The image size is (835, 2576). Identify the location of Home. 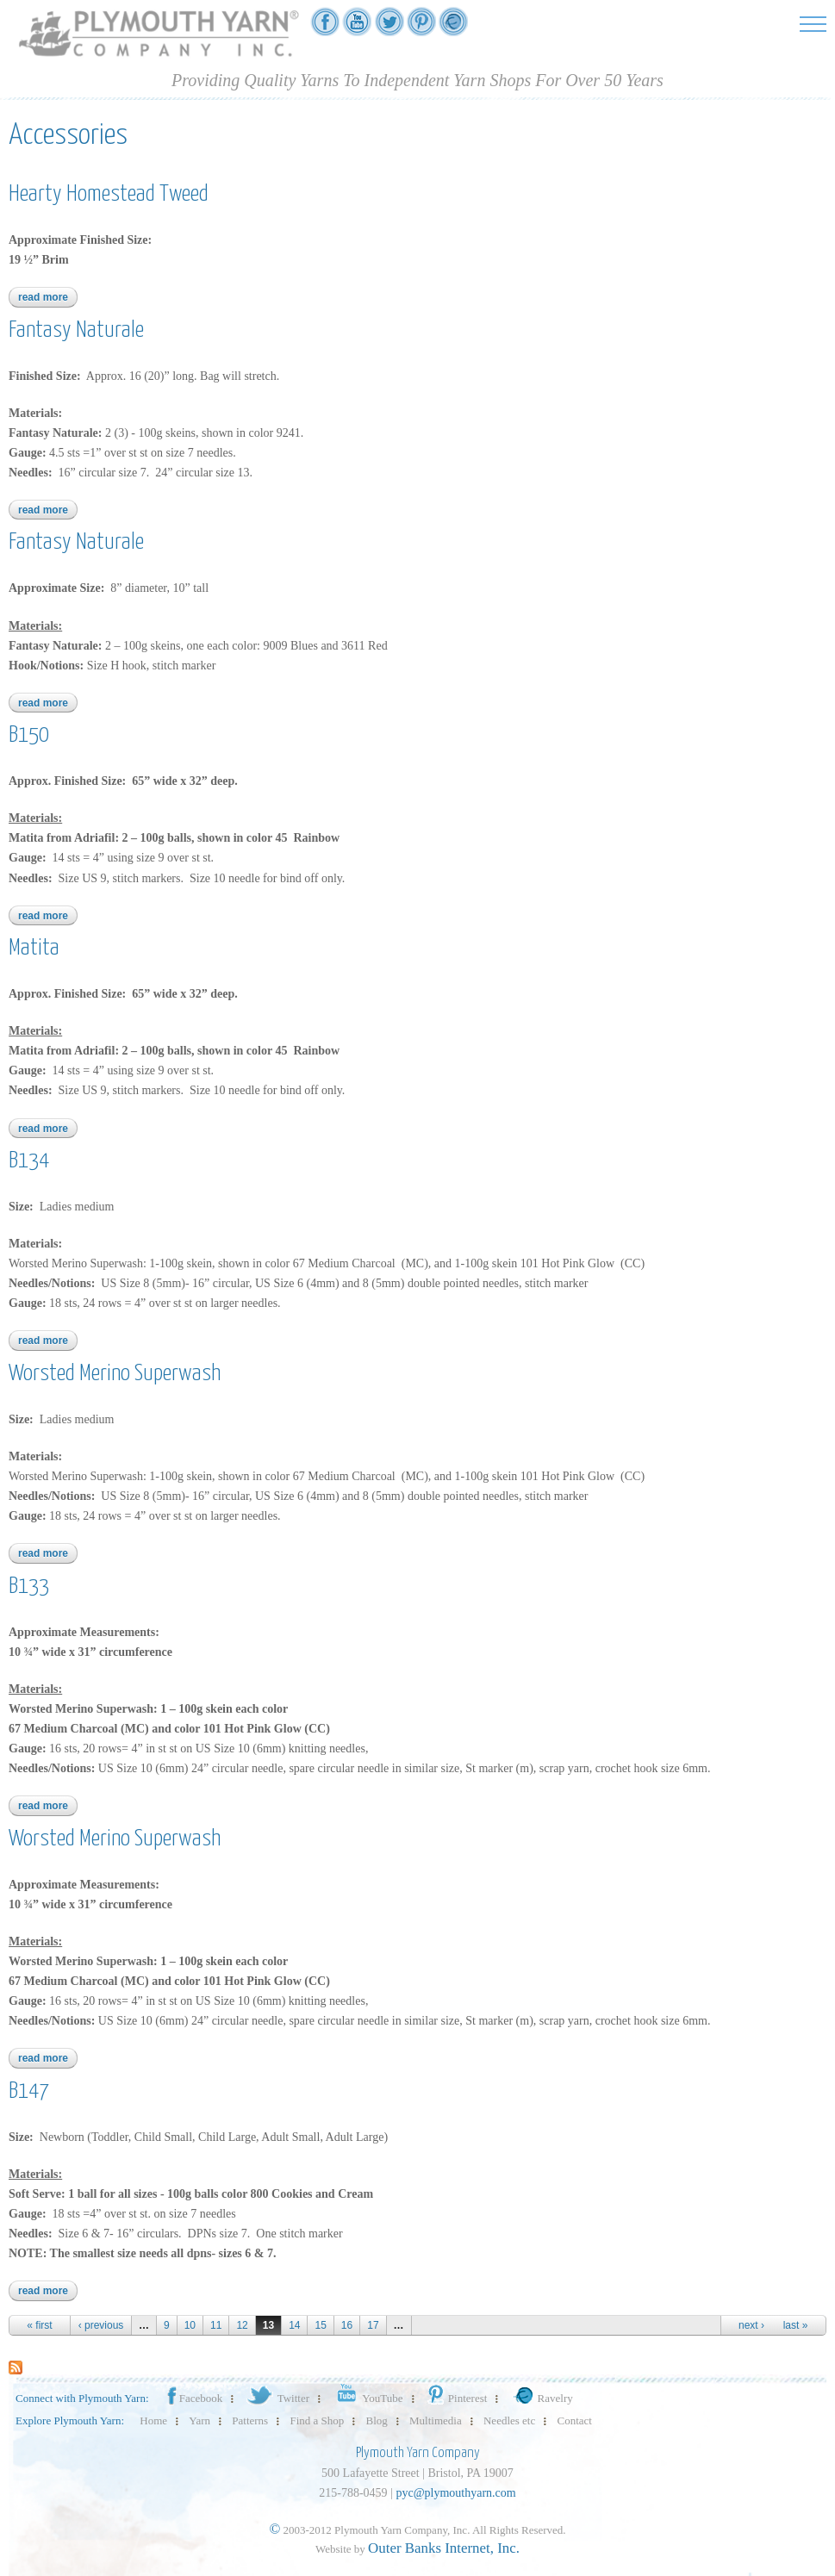
(153, 2420).